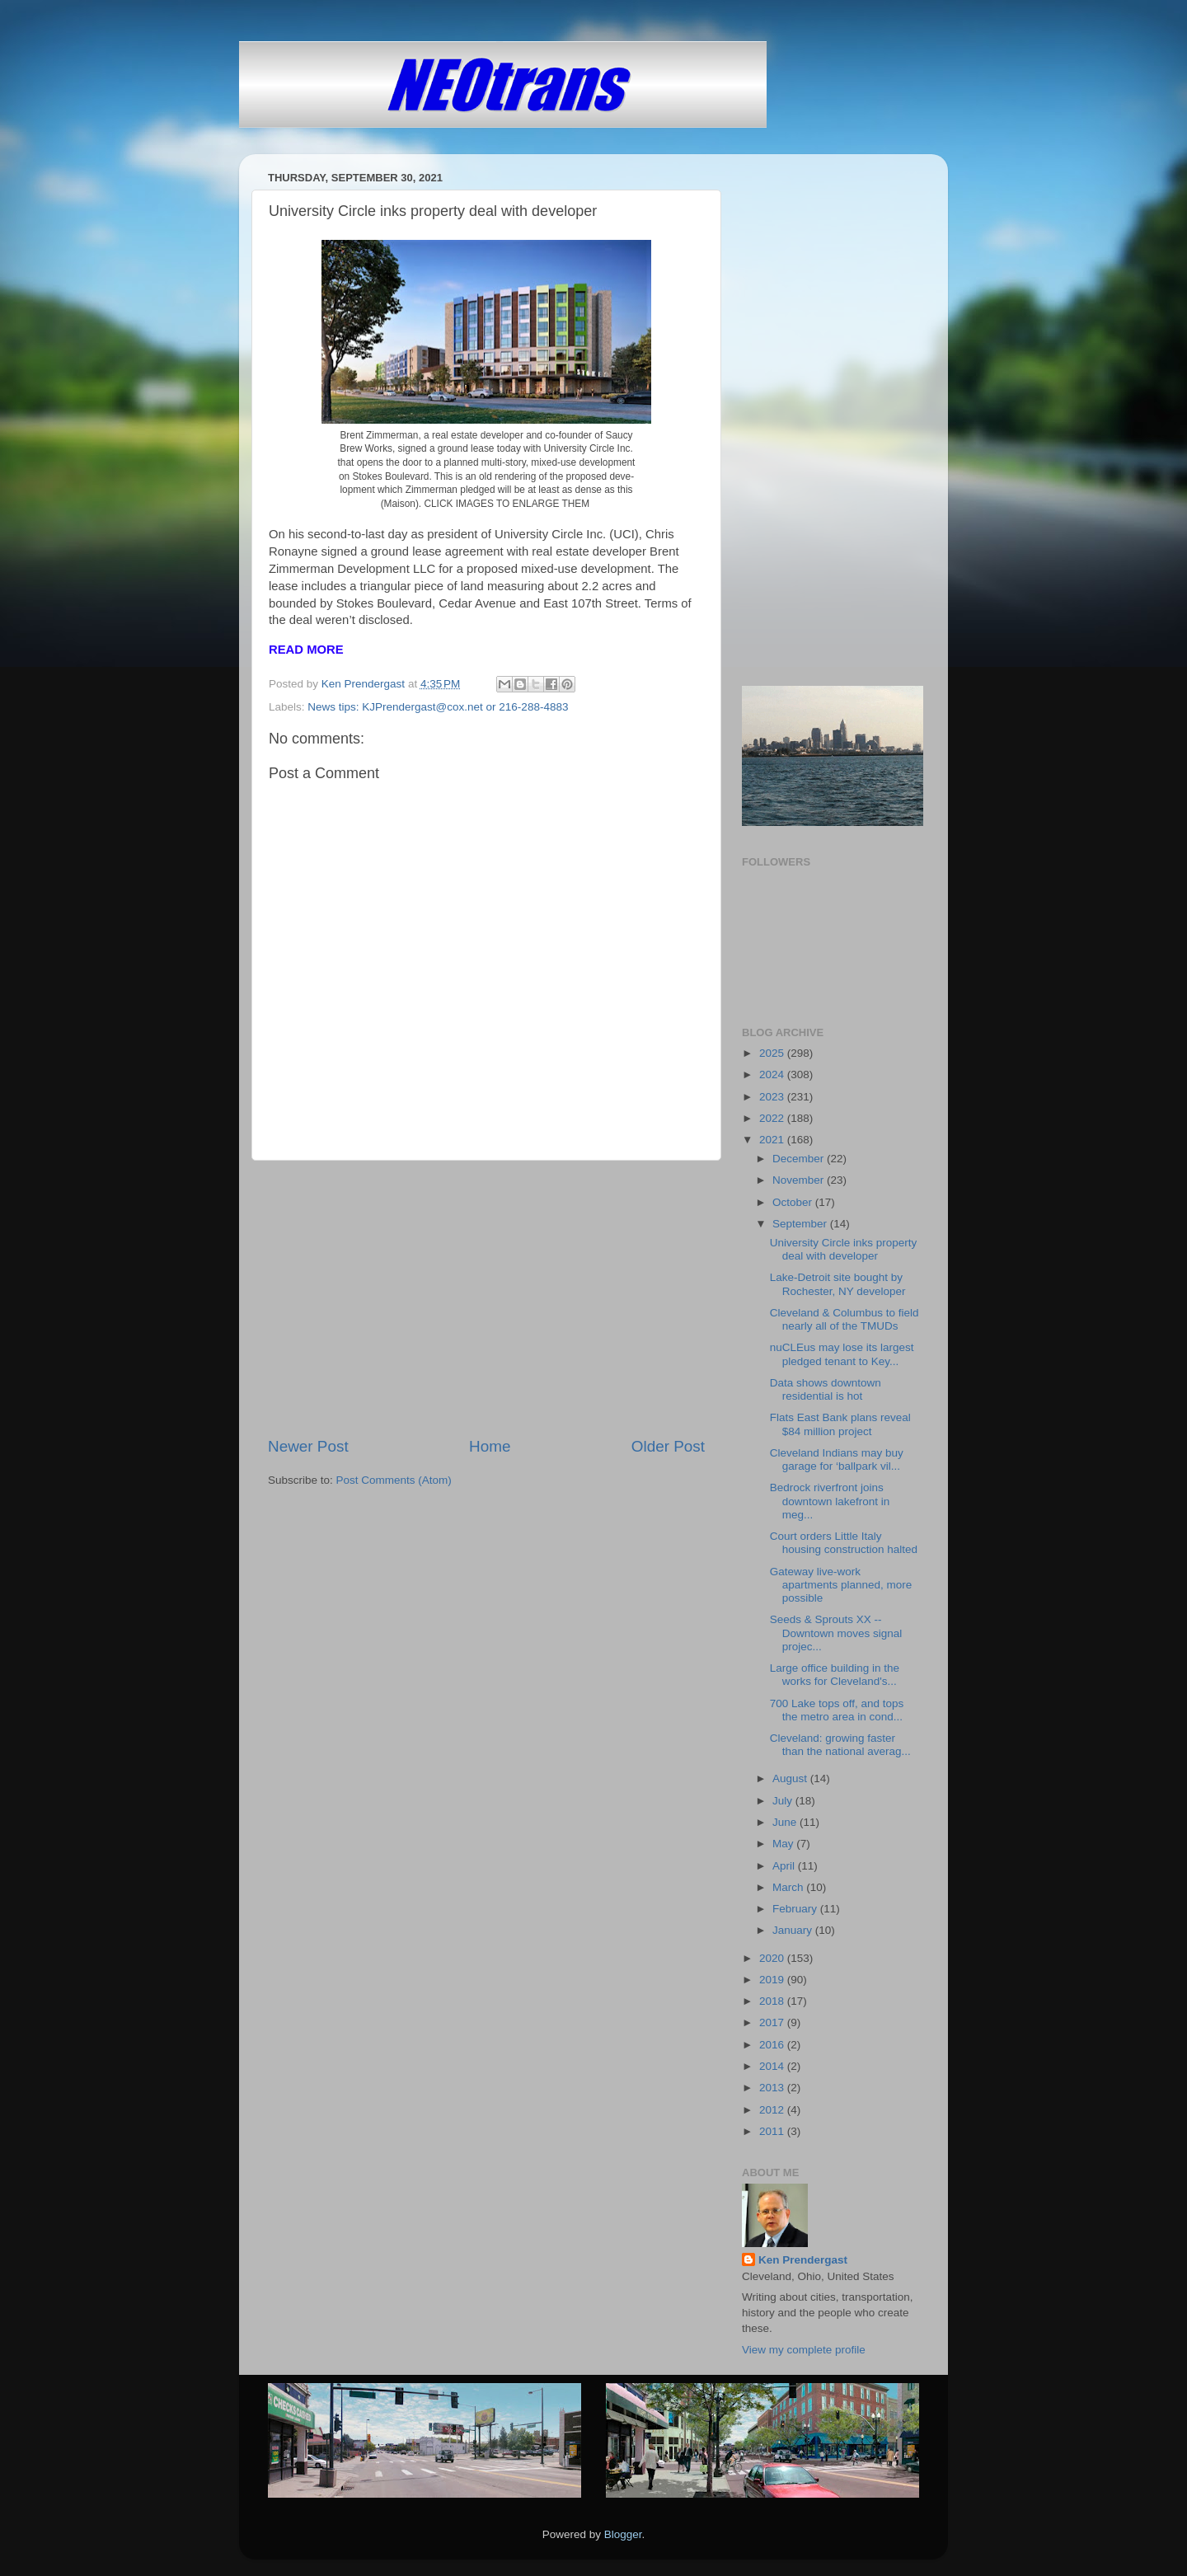 Image resolution: width=1187 pixels, height=2576 pixels. I want to click on 2016, so click(773, 2045).